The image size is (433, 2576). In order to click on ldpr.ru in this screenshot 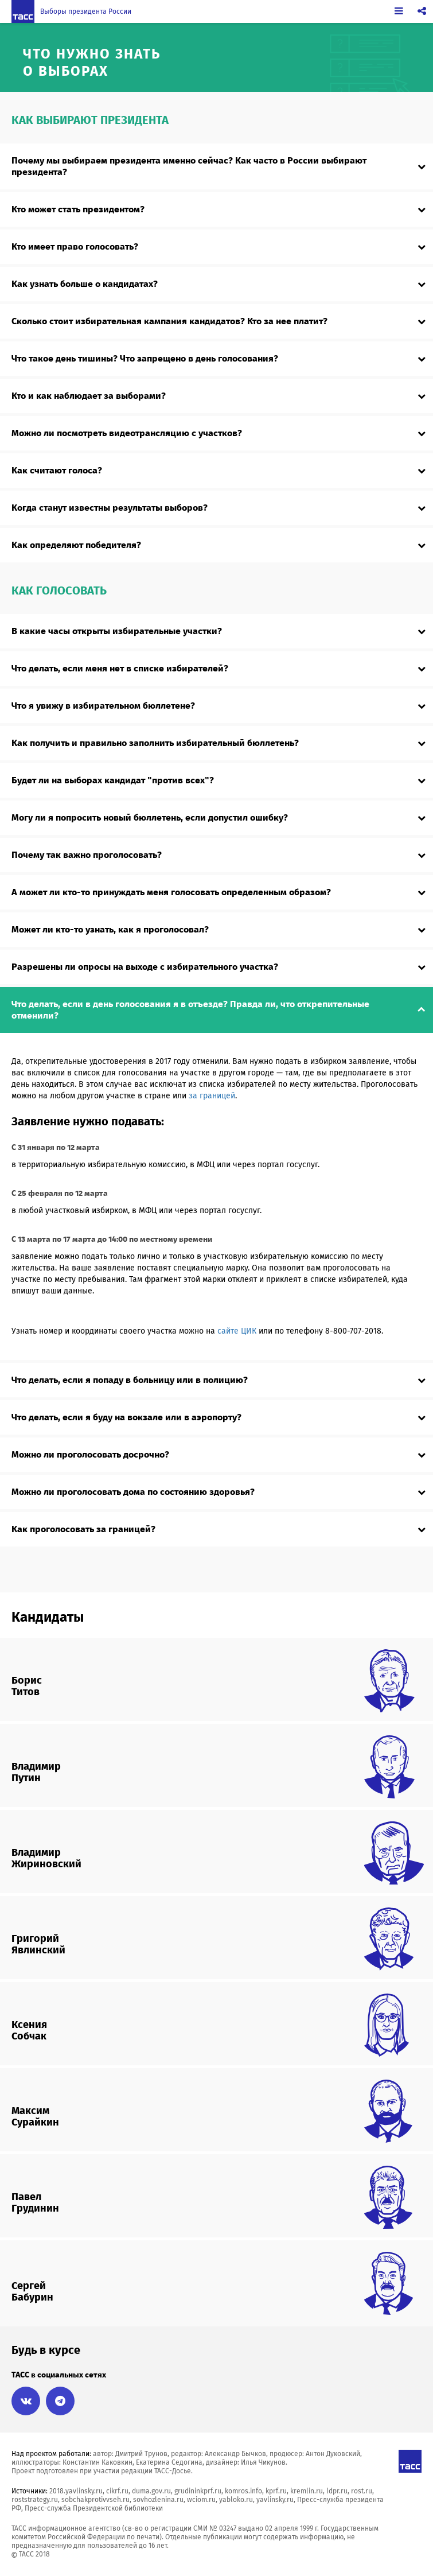, I will do `click(337, 2491)`.